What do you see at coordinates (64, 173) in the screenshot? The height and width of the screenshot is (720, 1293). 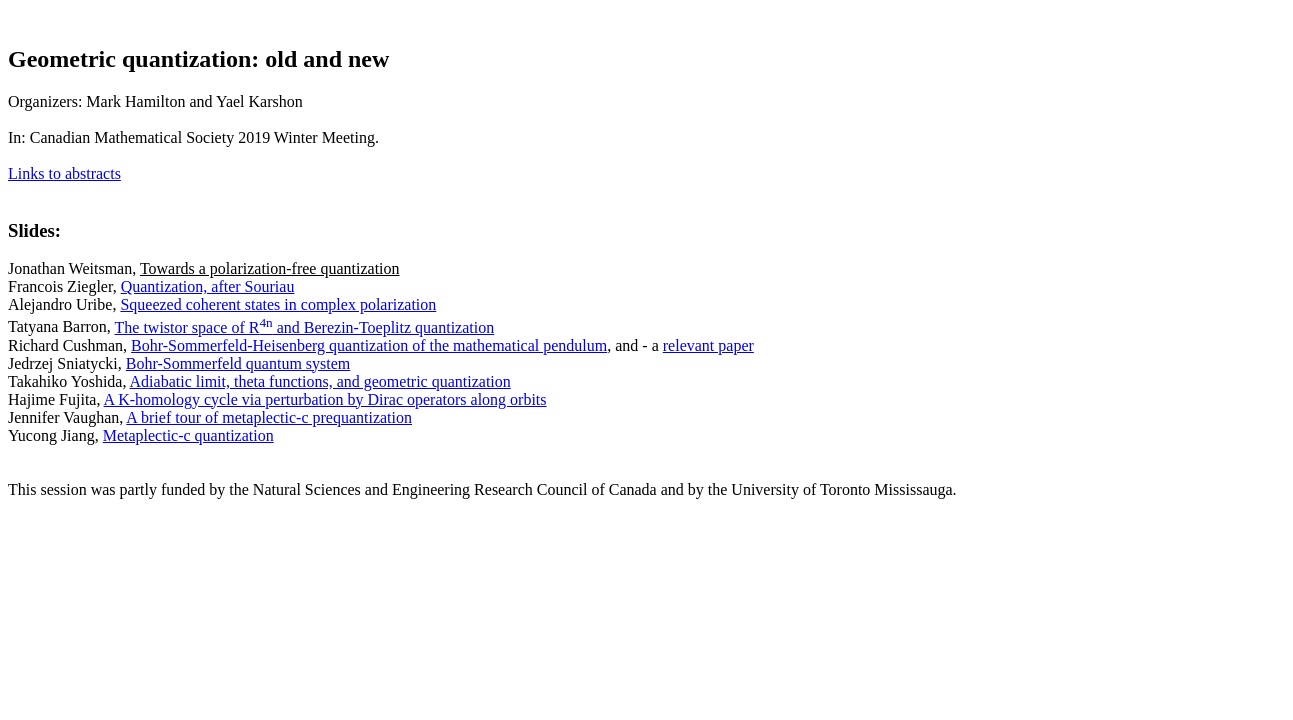 I see `Links to abstracts` at bounding box center [64, 173].